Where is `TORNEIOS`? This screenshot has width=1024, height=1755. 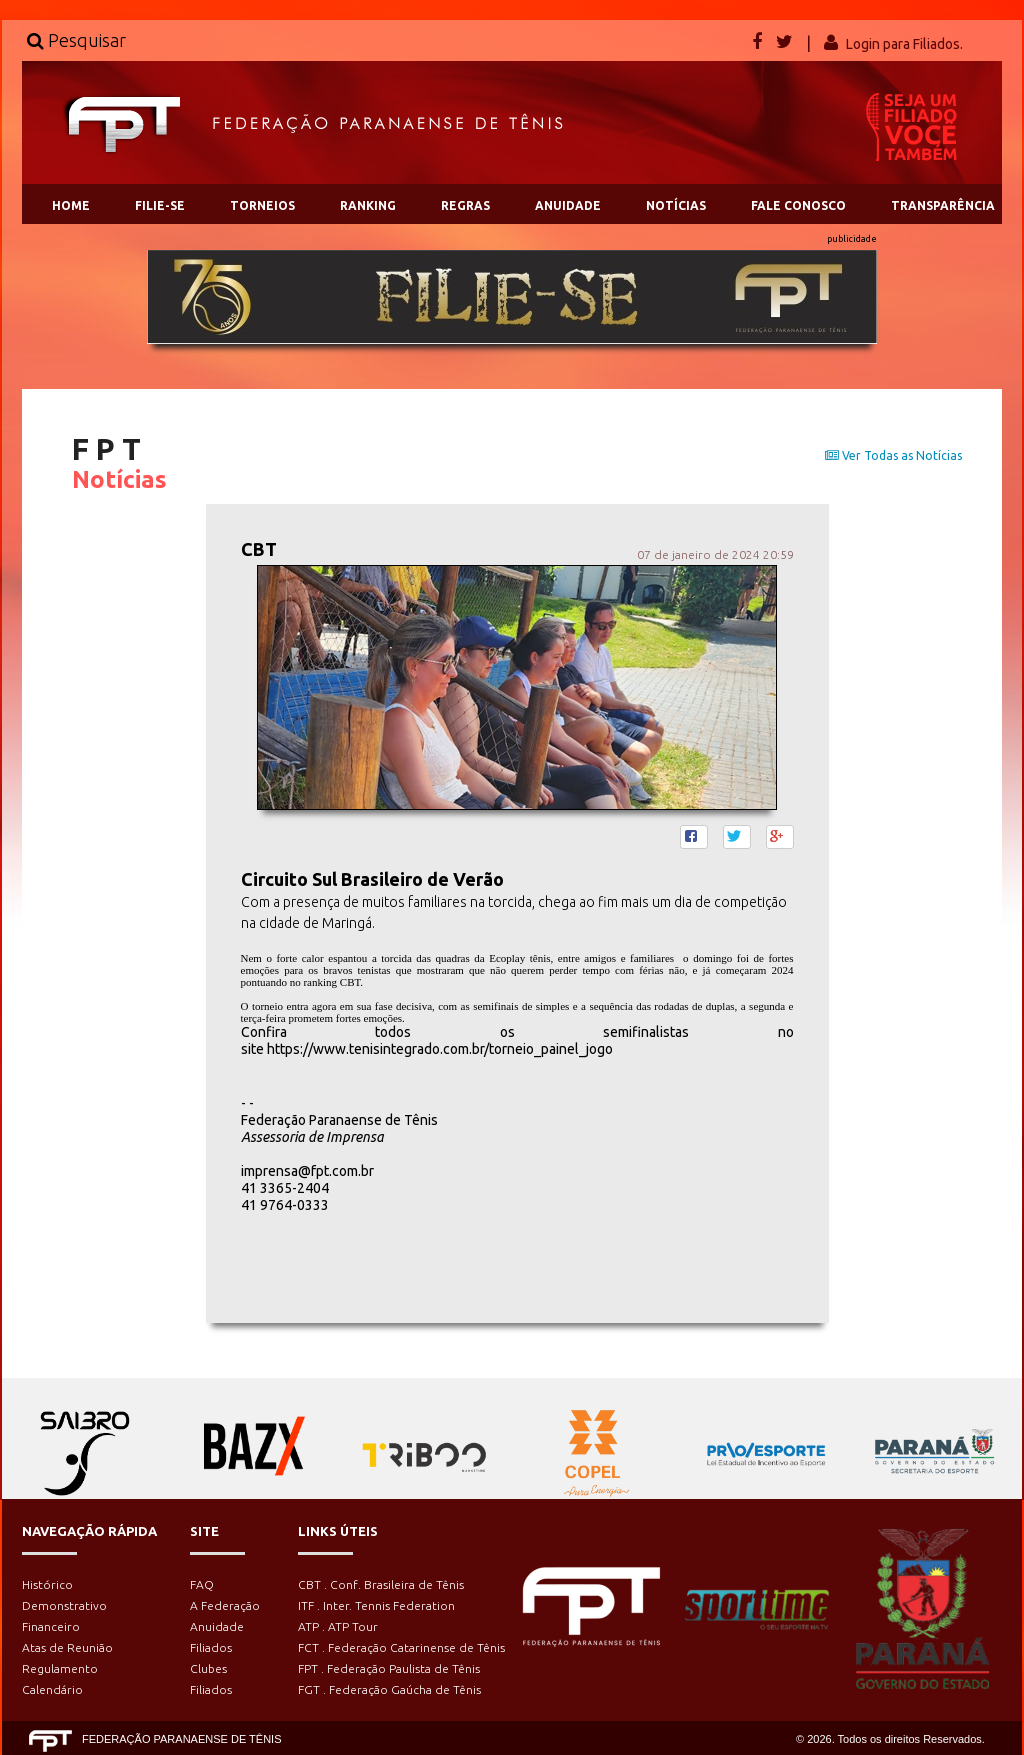
TORNEIOS is located at coordinates (262, 205).